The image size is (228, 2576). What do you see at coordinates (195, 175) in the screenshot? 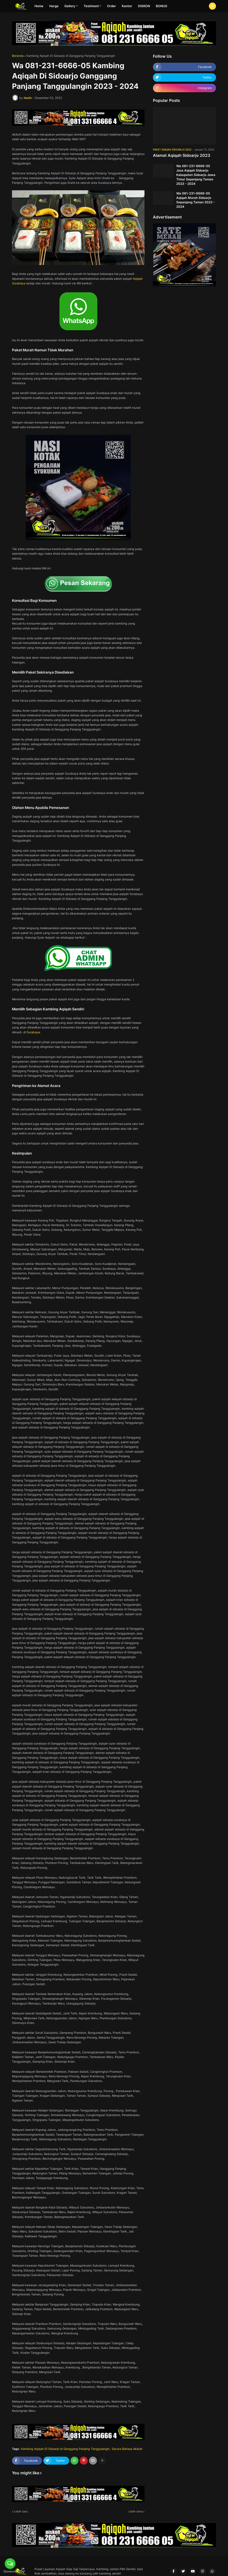
I see `Wa 081-231-6666-05 Jasa Aqiqah Sidoarjo Kabupaten Sidoarjo Jawa Timur Sepanjang Taman 2023 - 2024` at bounding box center [195, 175].